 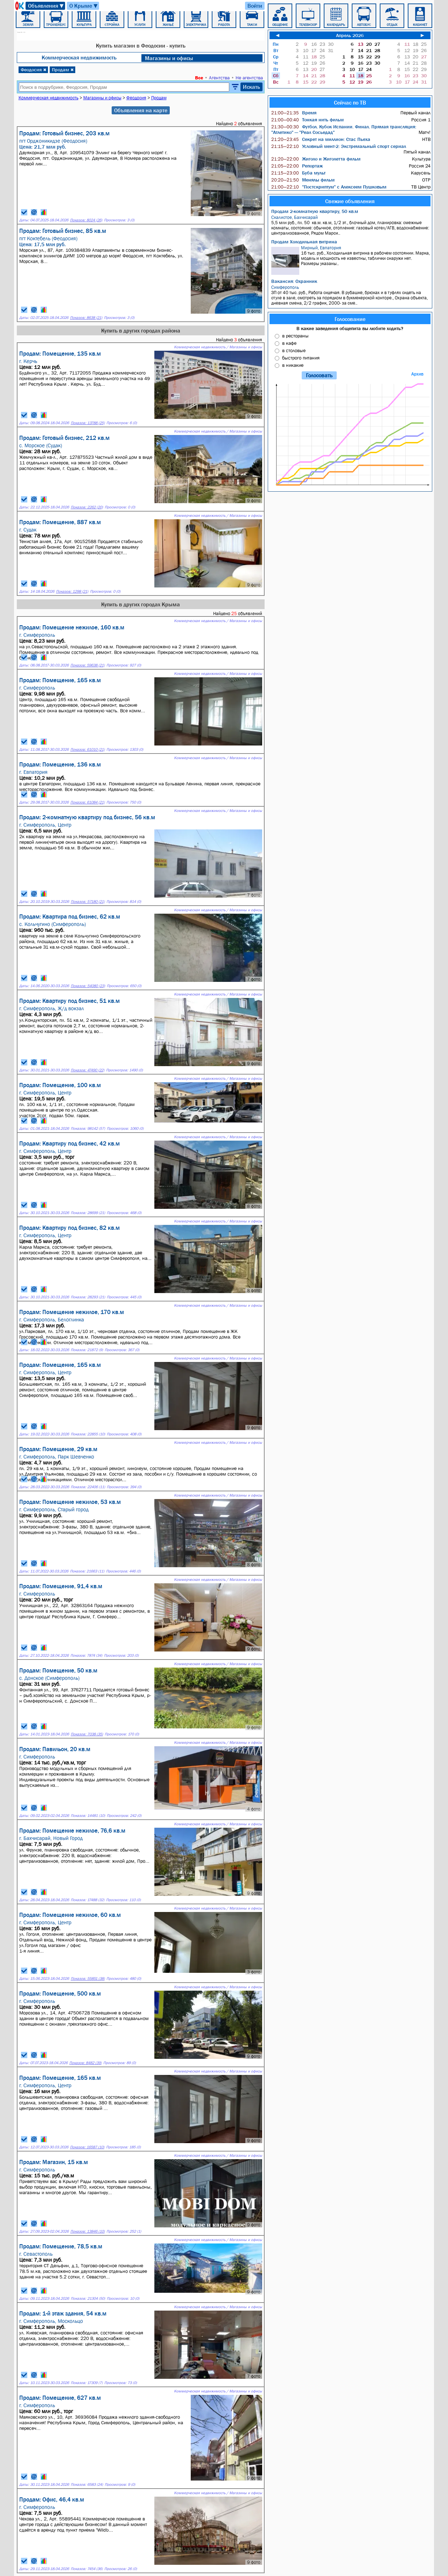 I want to click on Тонкая нить фильм, so click(x=307, y=119).